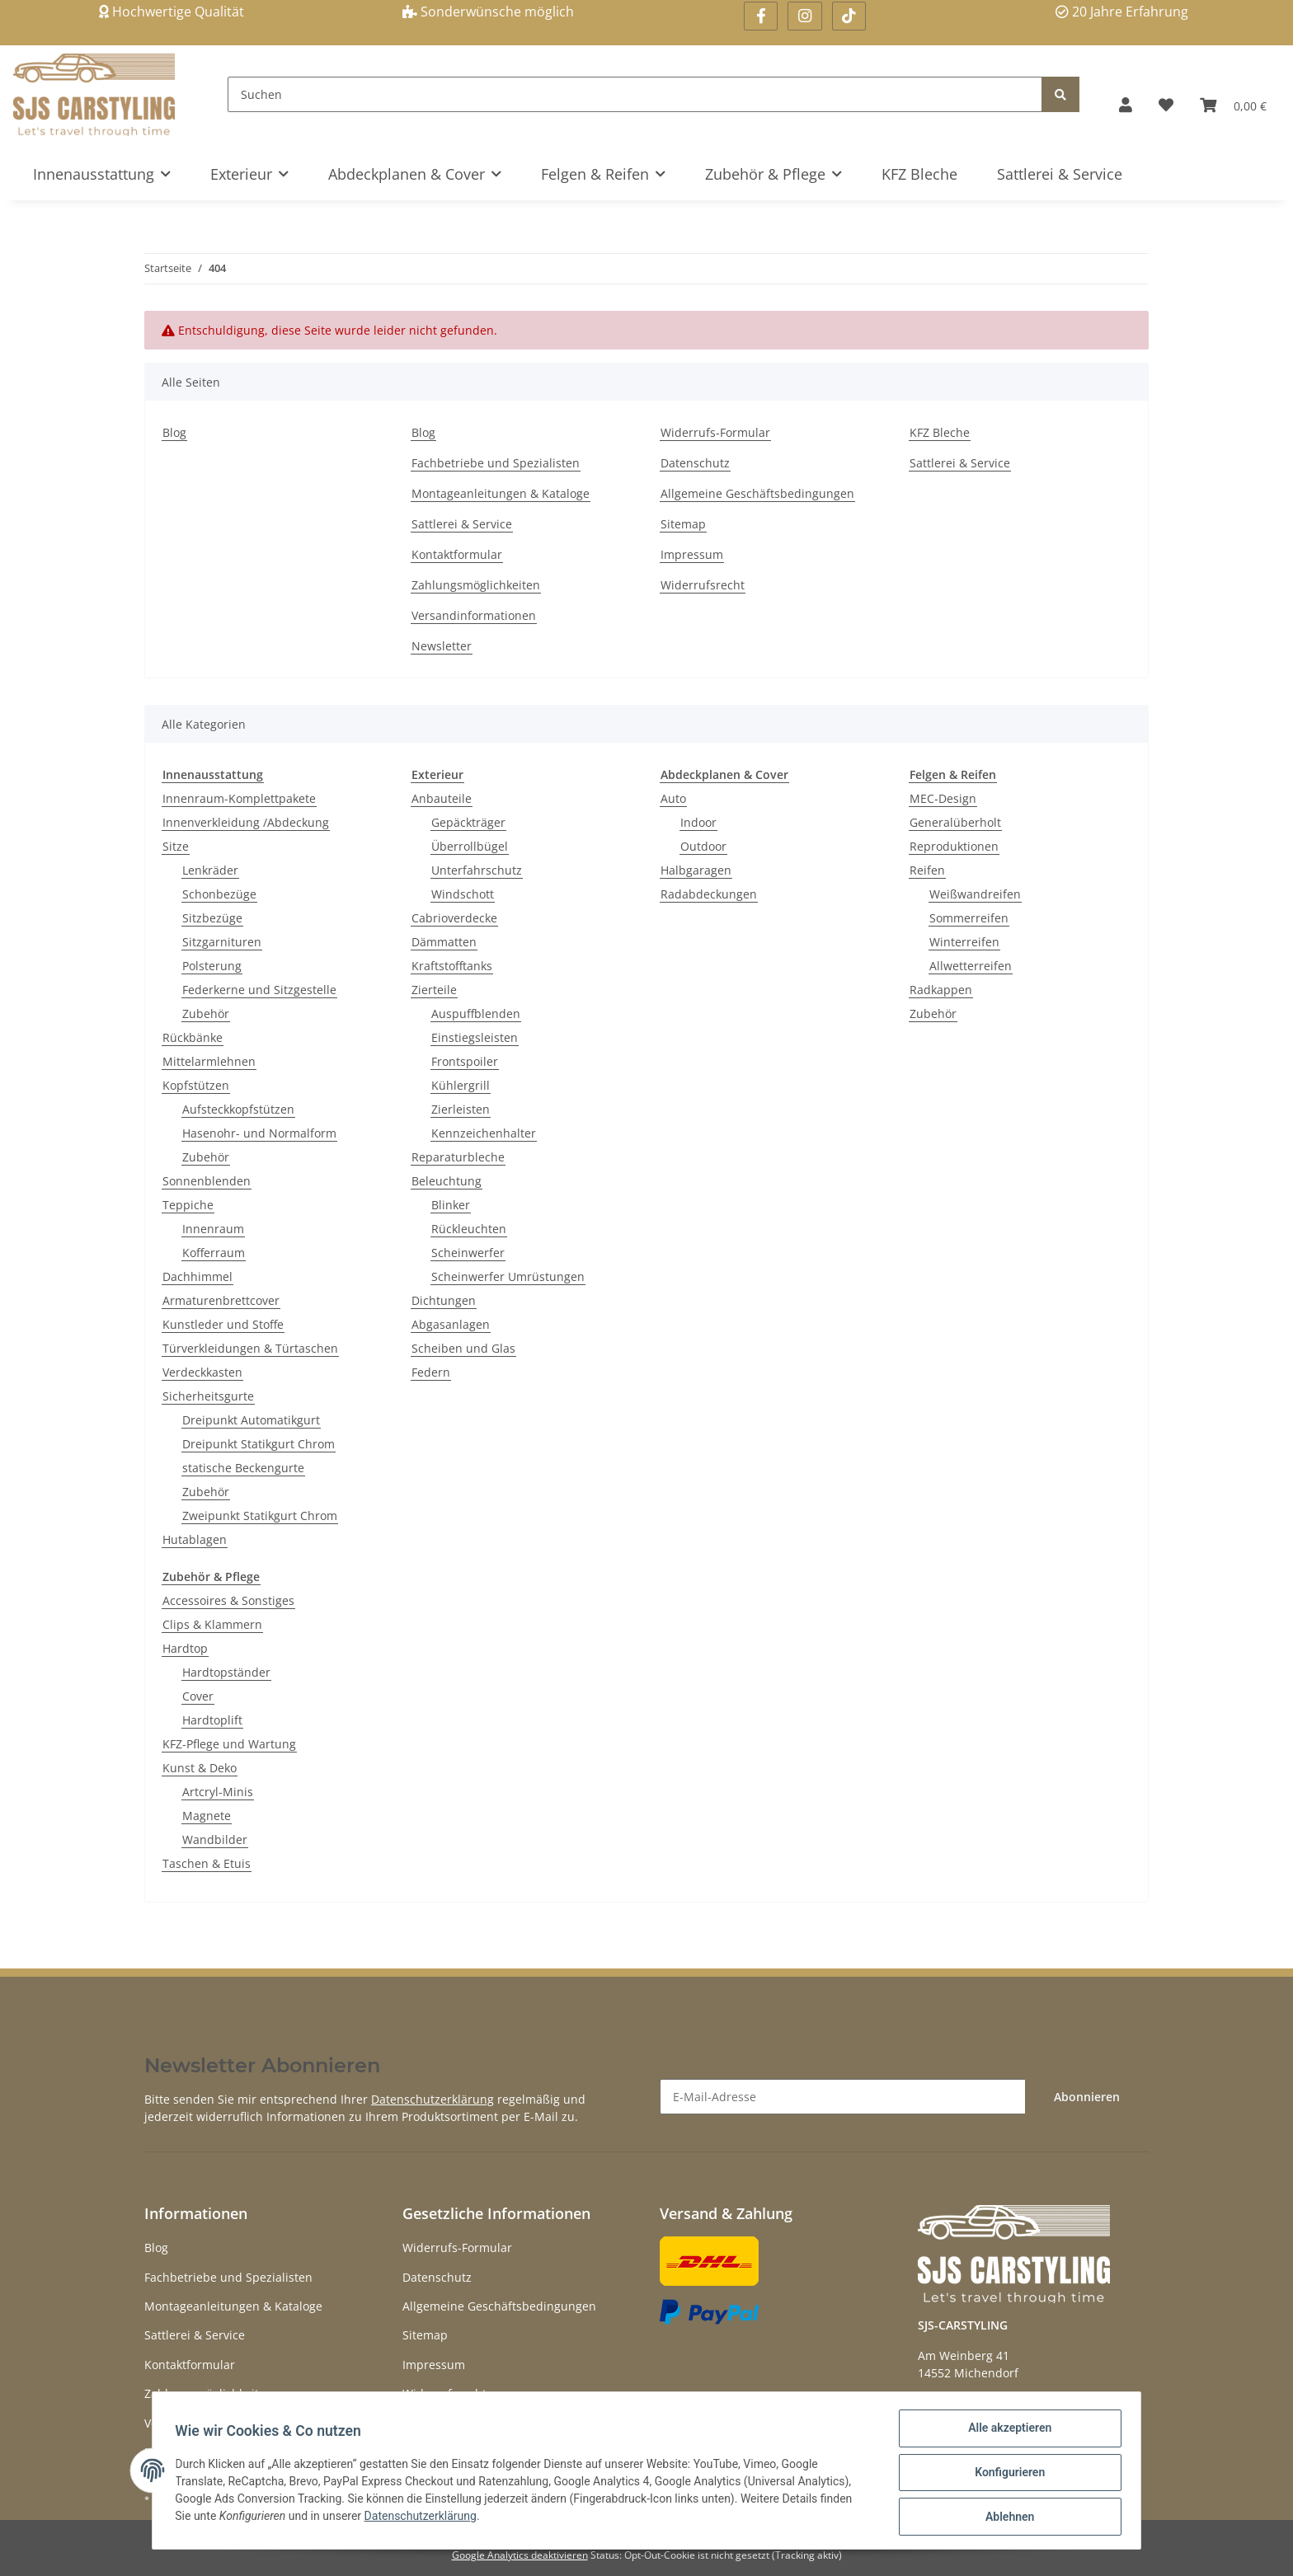  Describe the element at coordinates (217, 1791) in the screenshot. I see `Artcryl-Minis` at that location.